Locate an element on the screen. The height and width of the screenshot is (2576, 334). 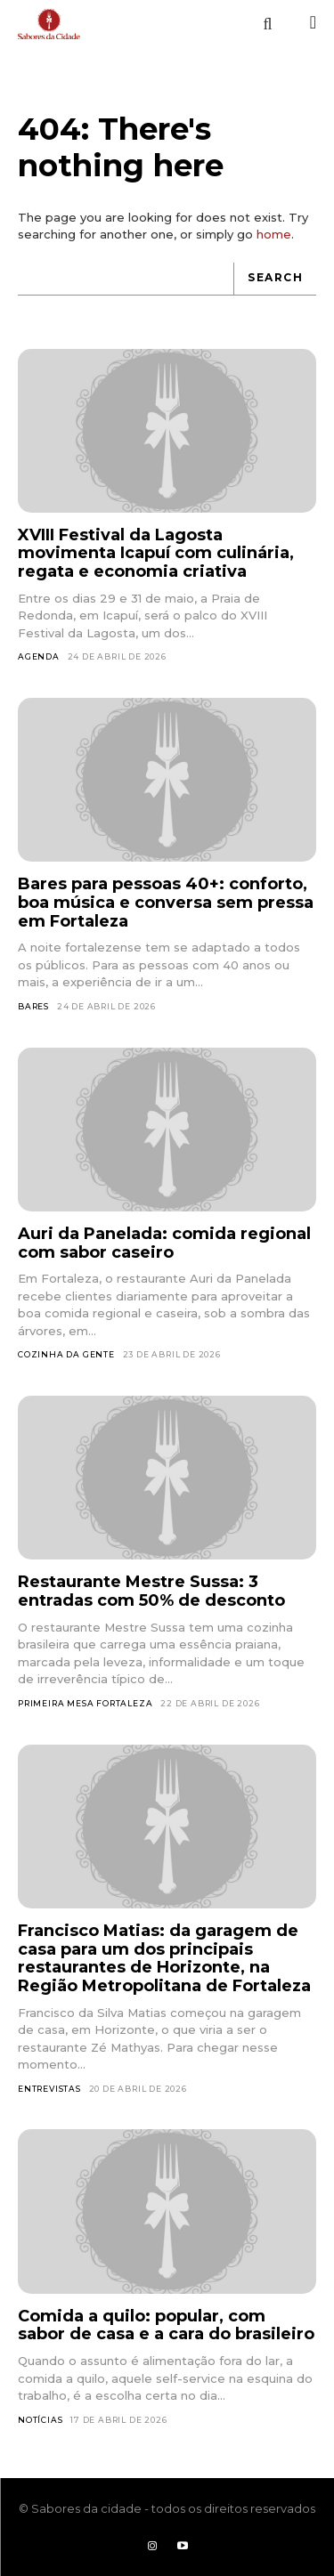
Entrevistas is located at coordinates (49, 2089).